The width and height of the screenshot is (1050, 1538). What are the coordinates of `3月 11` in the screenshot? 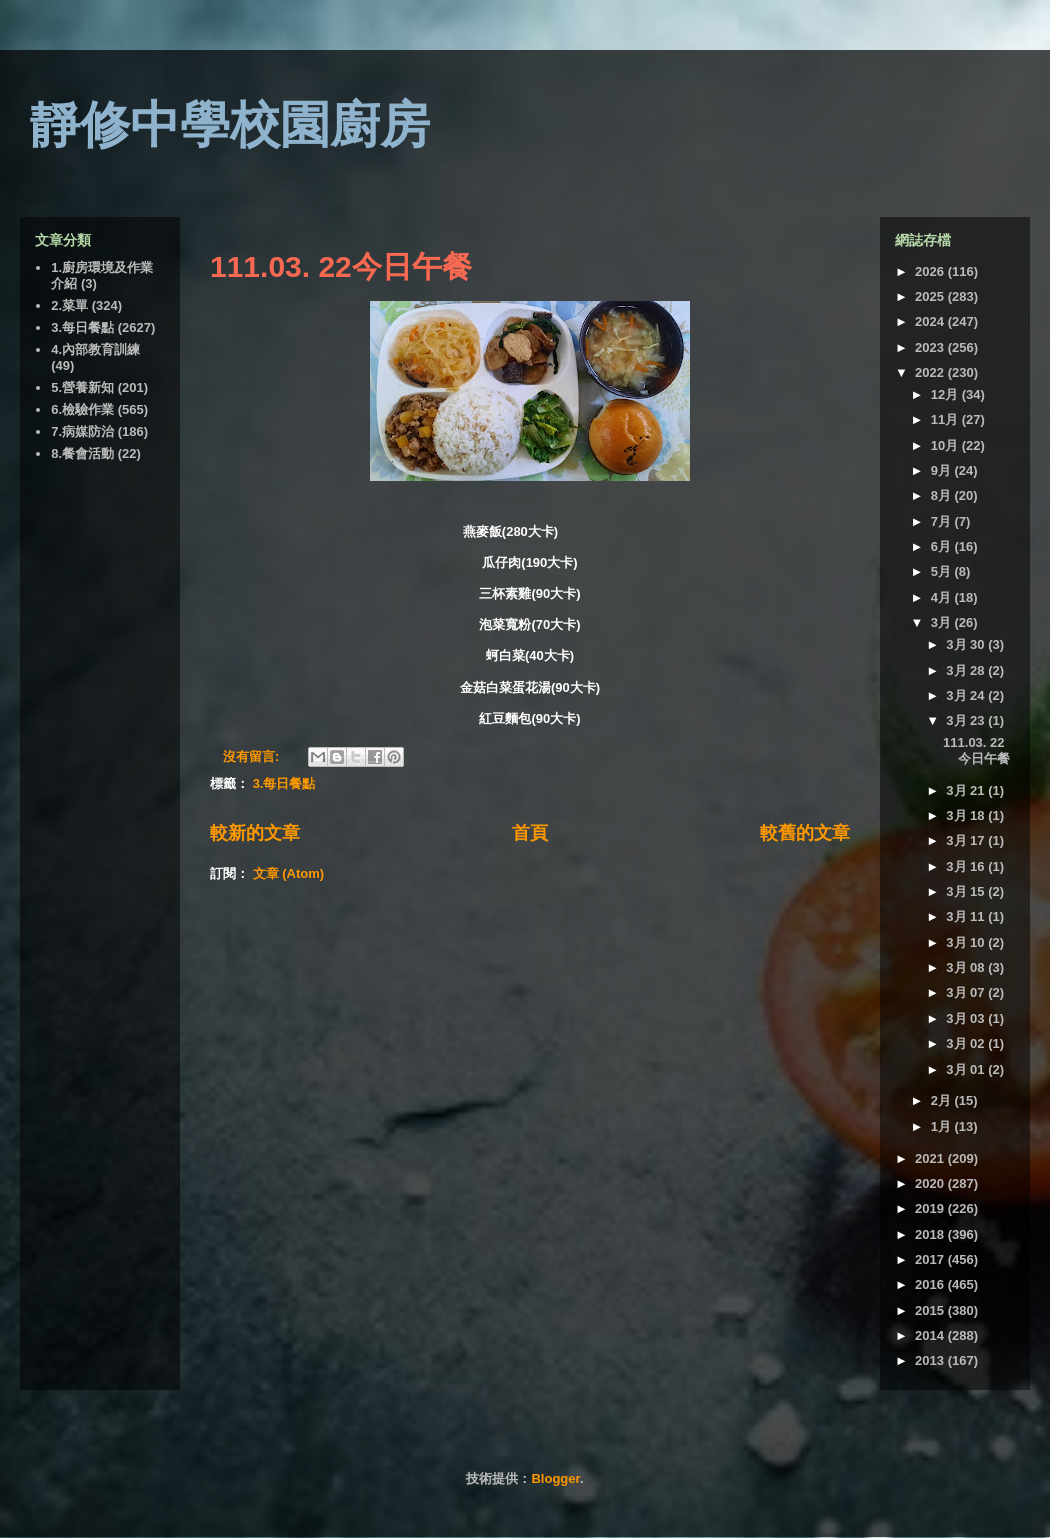 It's located at (967, 916).